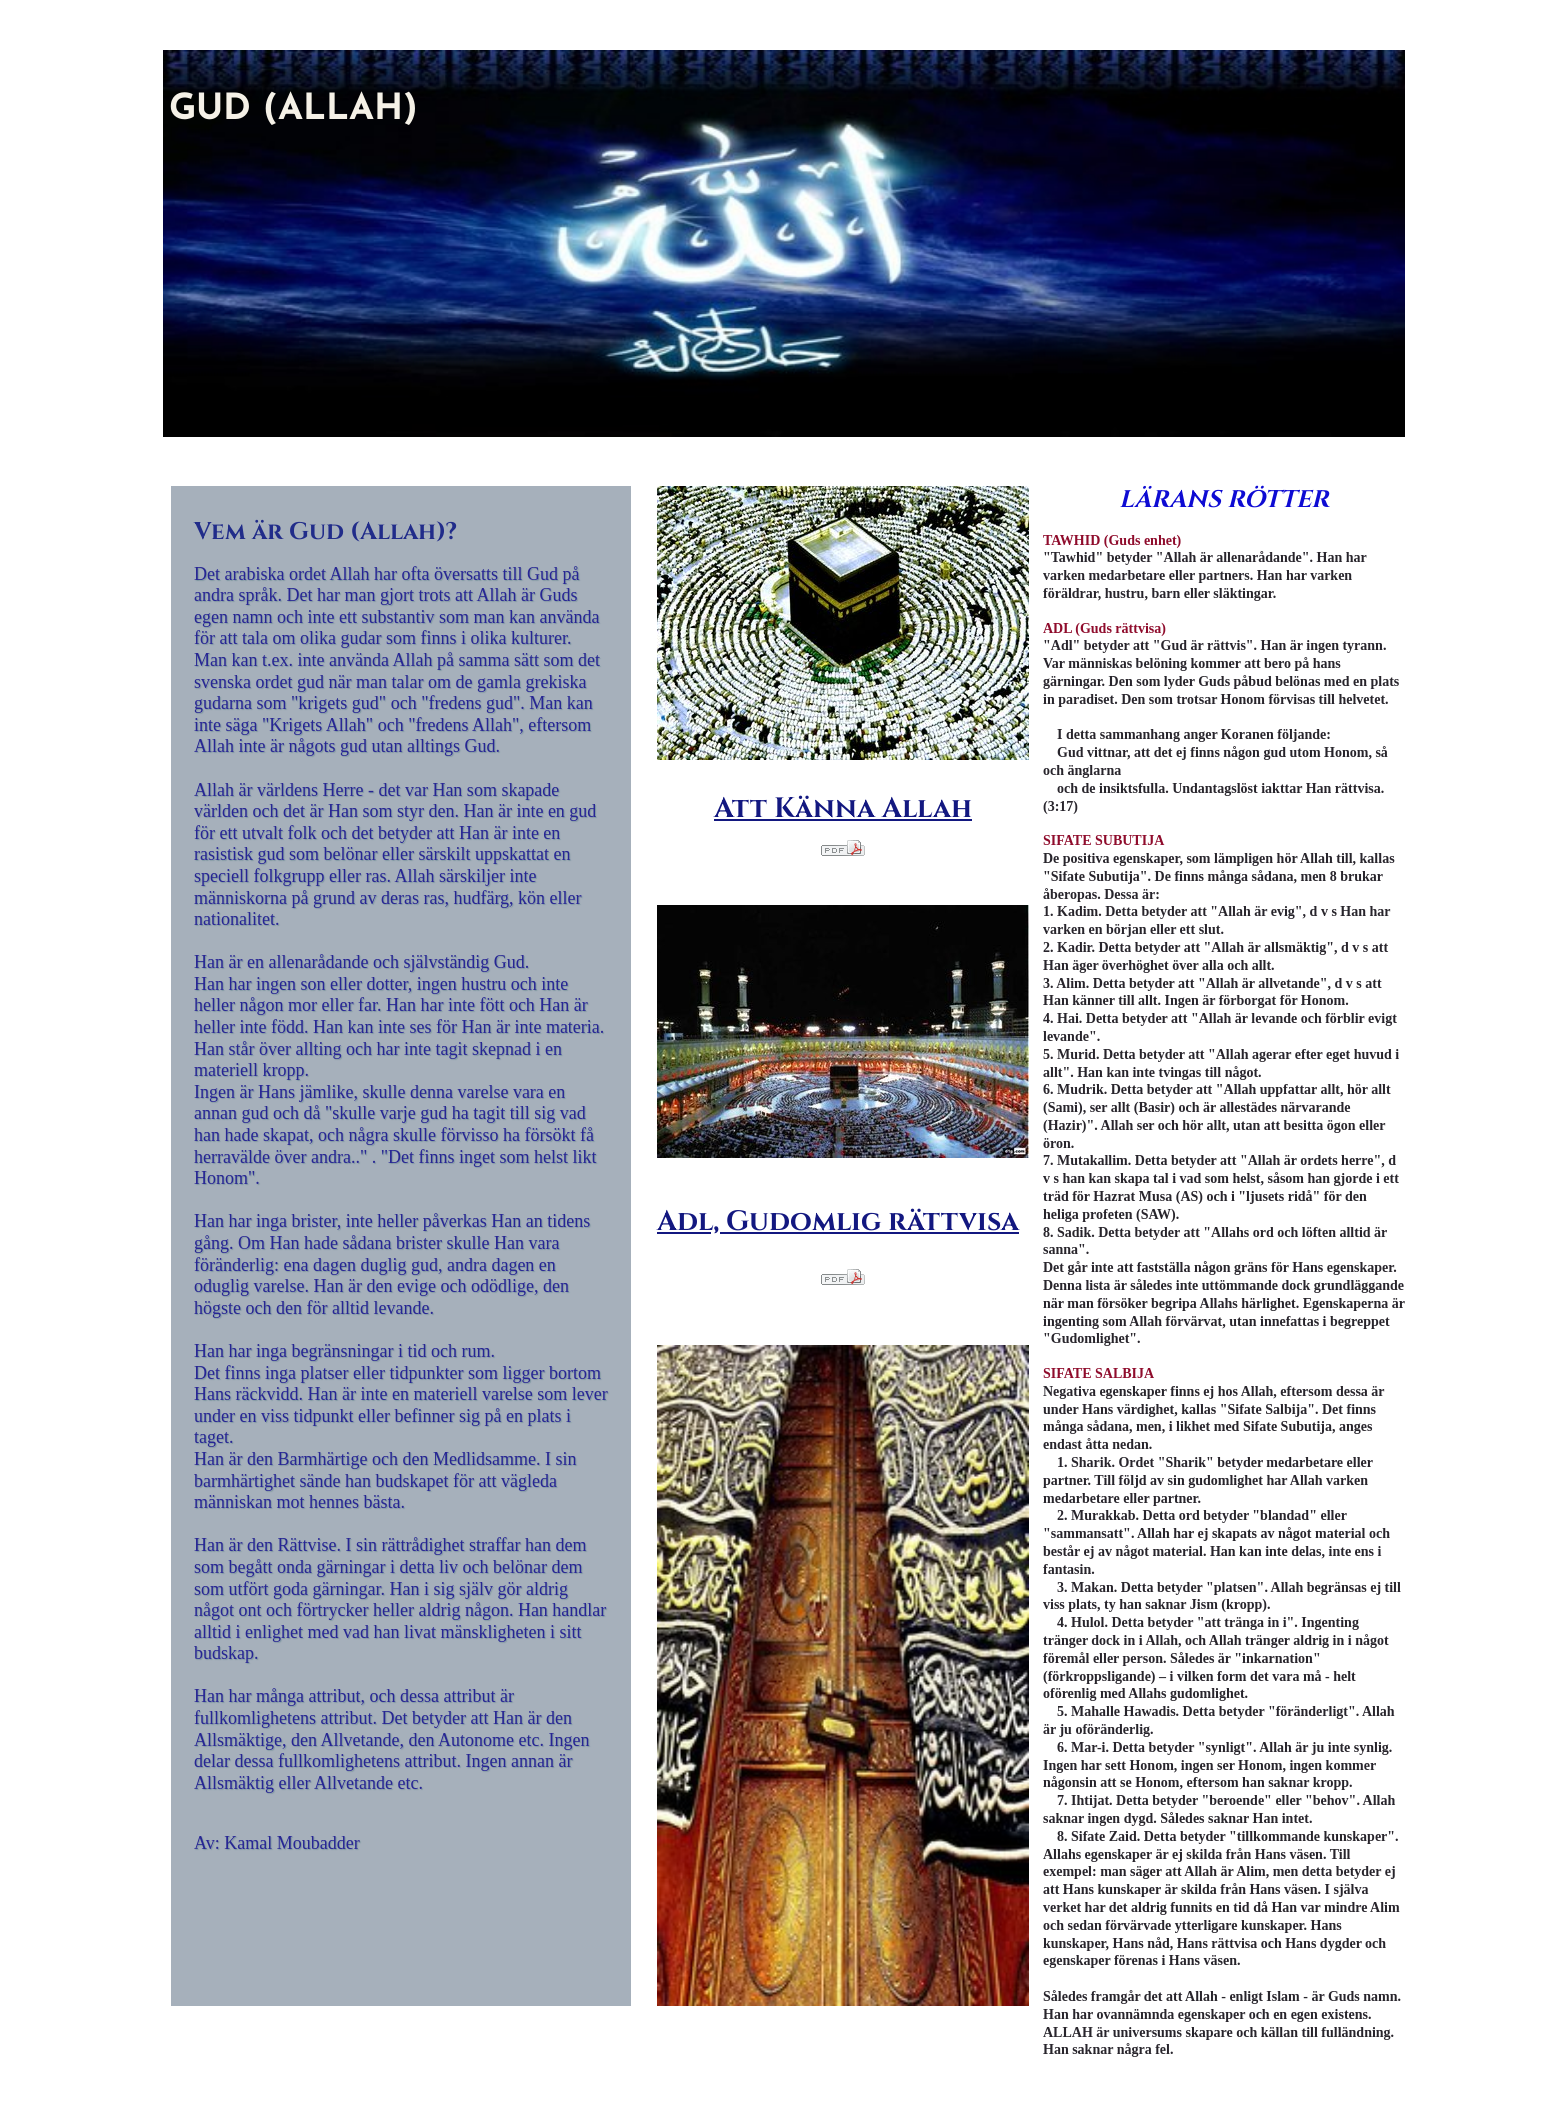 The height and width of the screenshot is (2109, 1568). I want to click on Att Känna Allah, so click(843, 808).